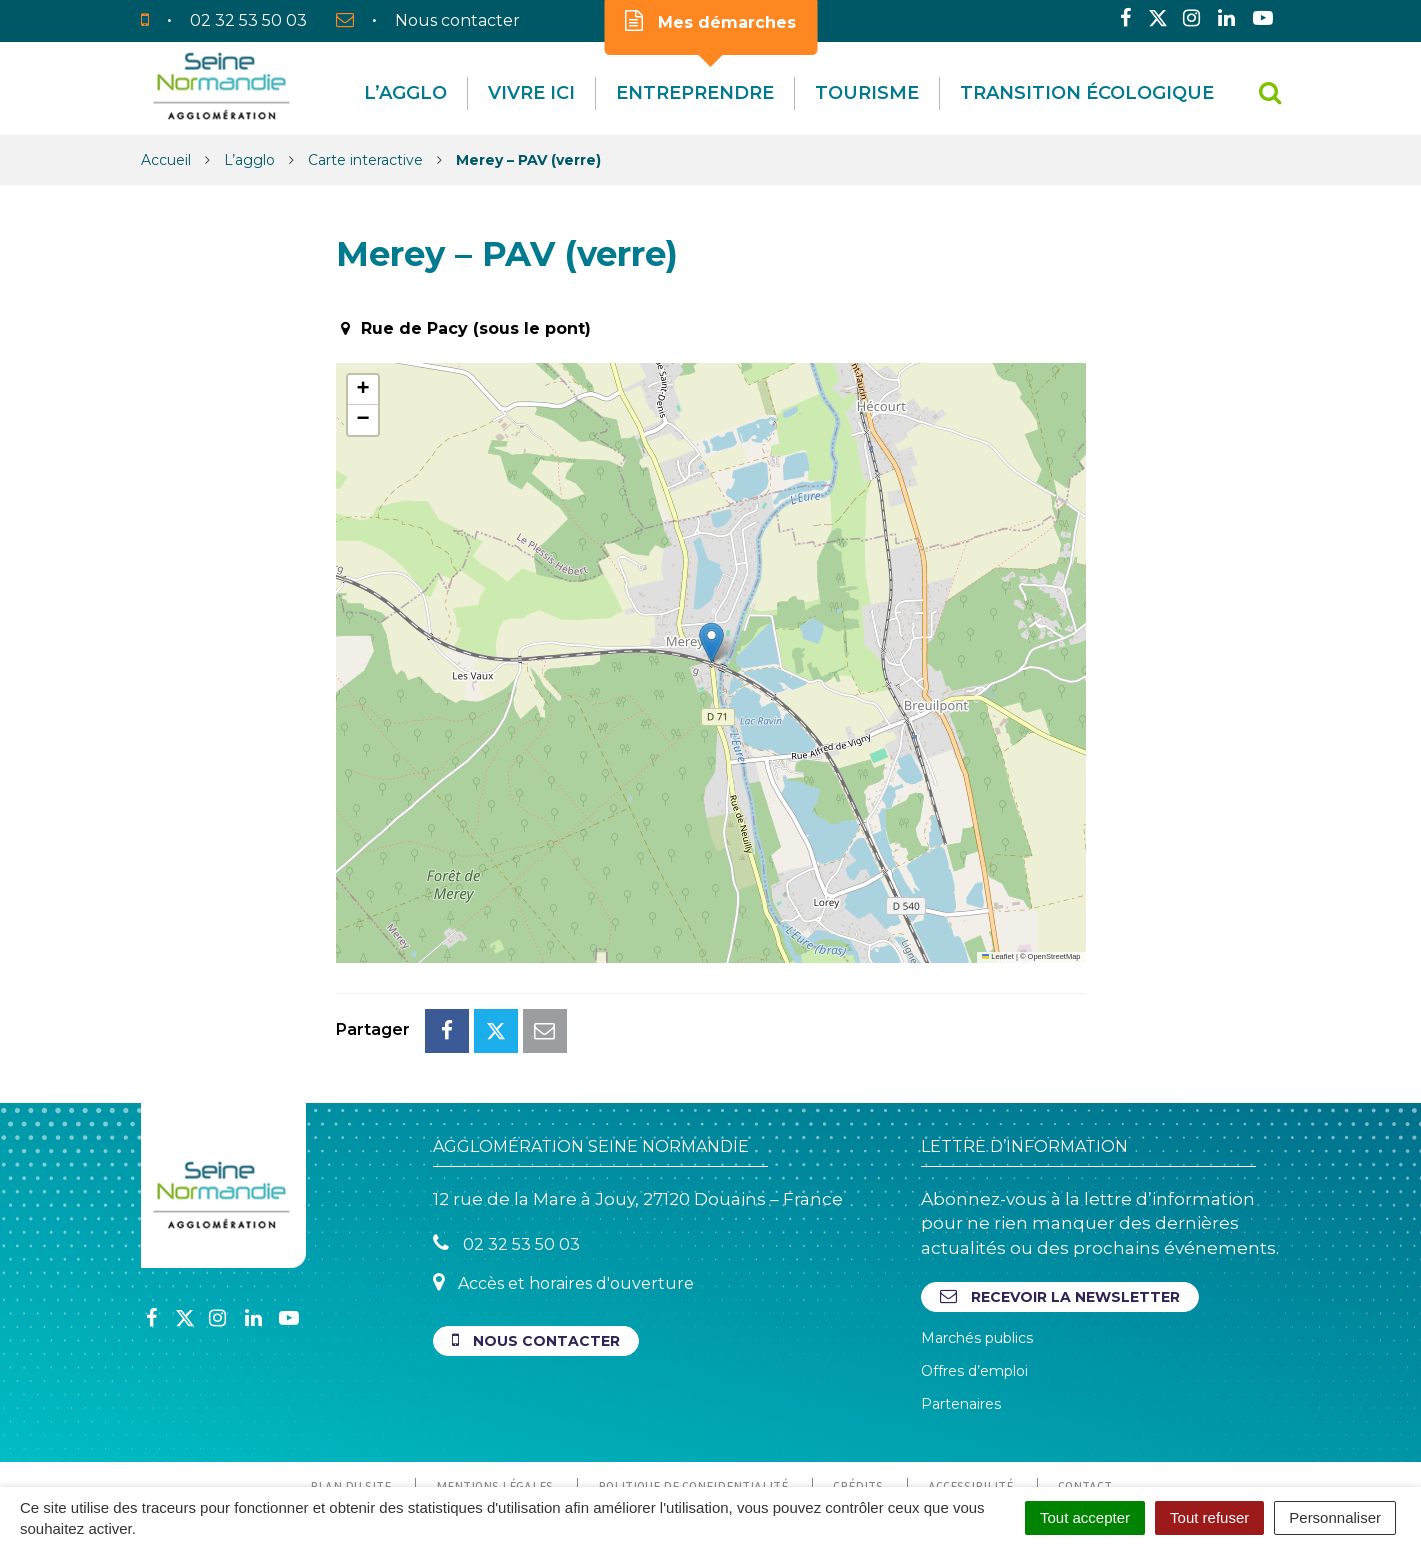 This screenshot has width=1421, height=1549. What do you see at coordinates (1335, 1517) in the screenshot?
I see `Personnaliser [Personnaliser (fenêtre modale)]` at bounding box center [1335, 1517].